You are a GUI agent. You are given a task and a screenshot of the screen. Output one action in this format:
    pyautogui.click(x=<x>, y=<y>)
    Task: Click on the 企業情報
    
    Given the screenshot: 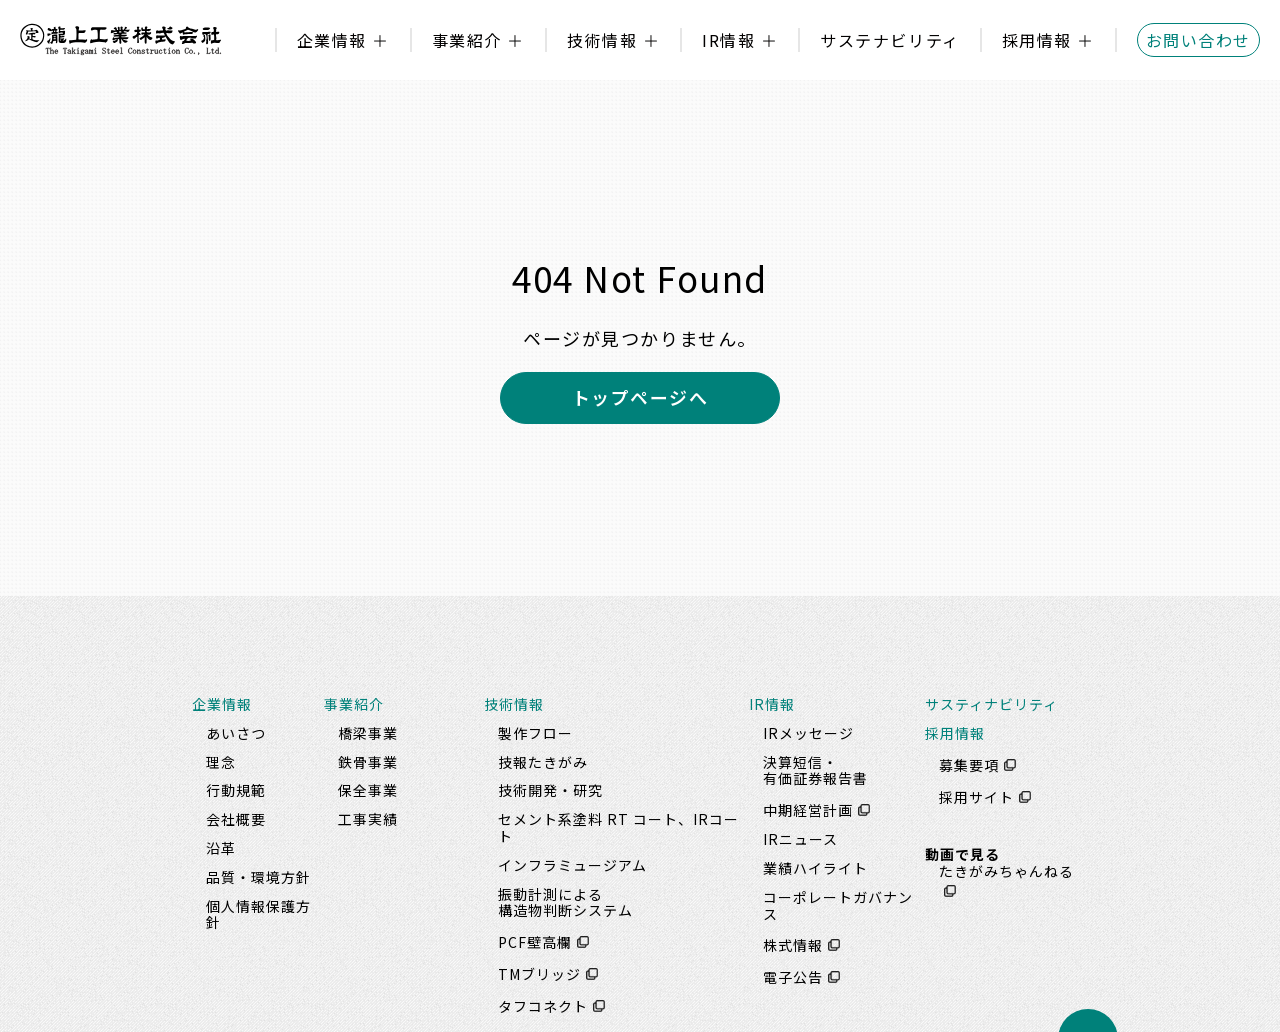 What is the action you would take?
    pyautogui.click(x=332, y=40)
    